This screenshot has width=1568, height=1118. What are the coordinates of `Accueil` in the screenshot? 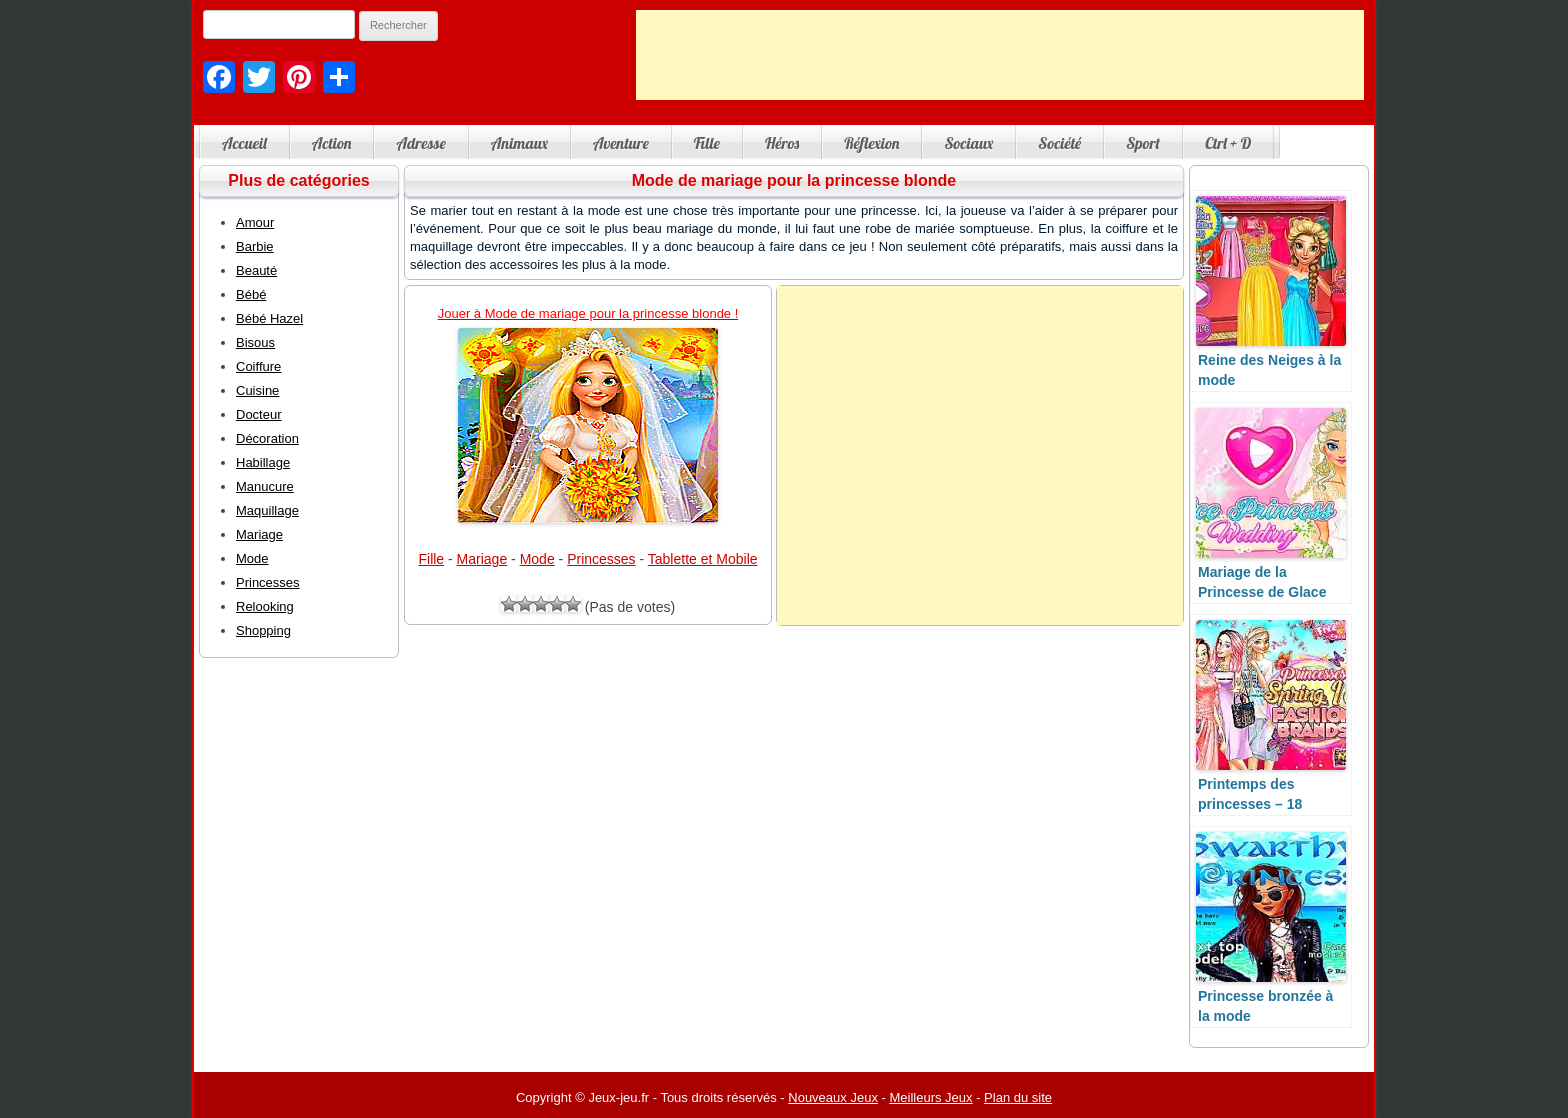 It's located at (244, 143).